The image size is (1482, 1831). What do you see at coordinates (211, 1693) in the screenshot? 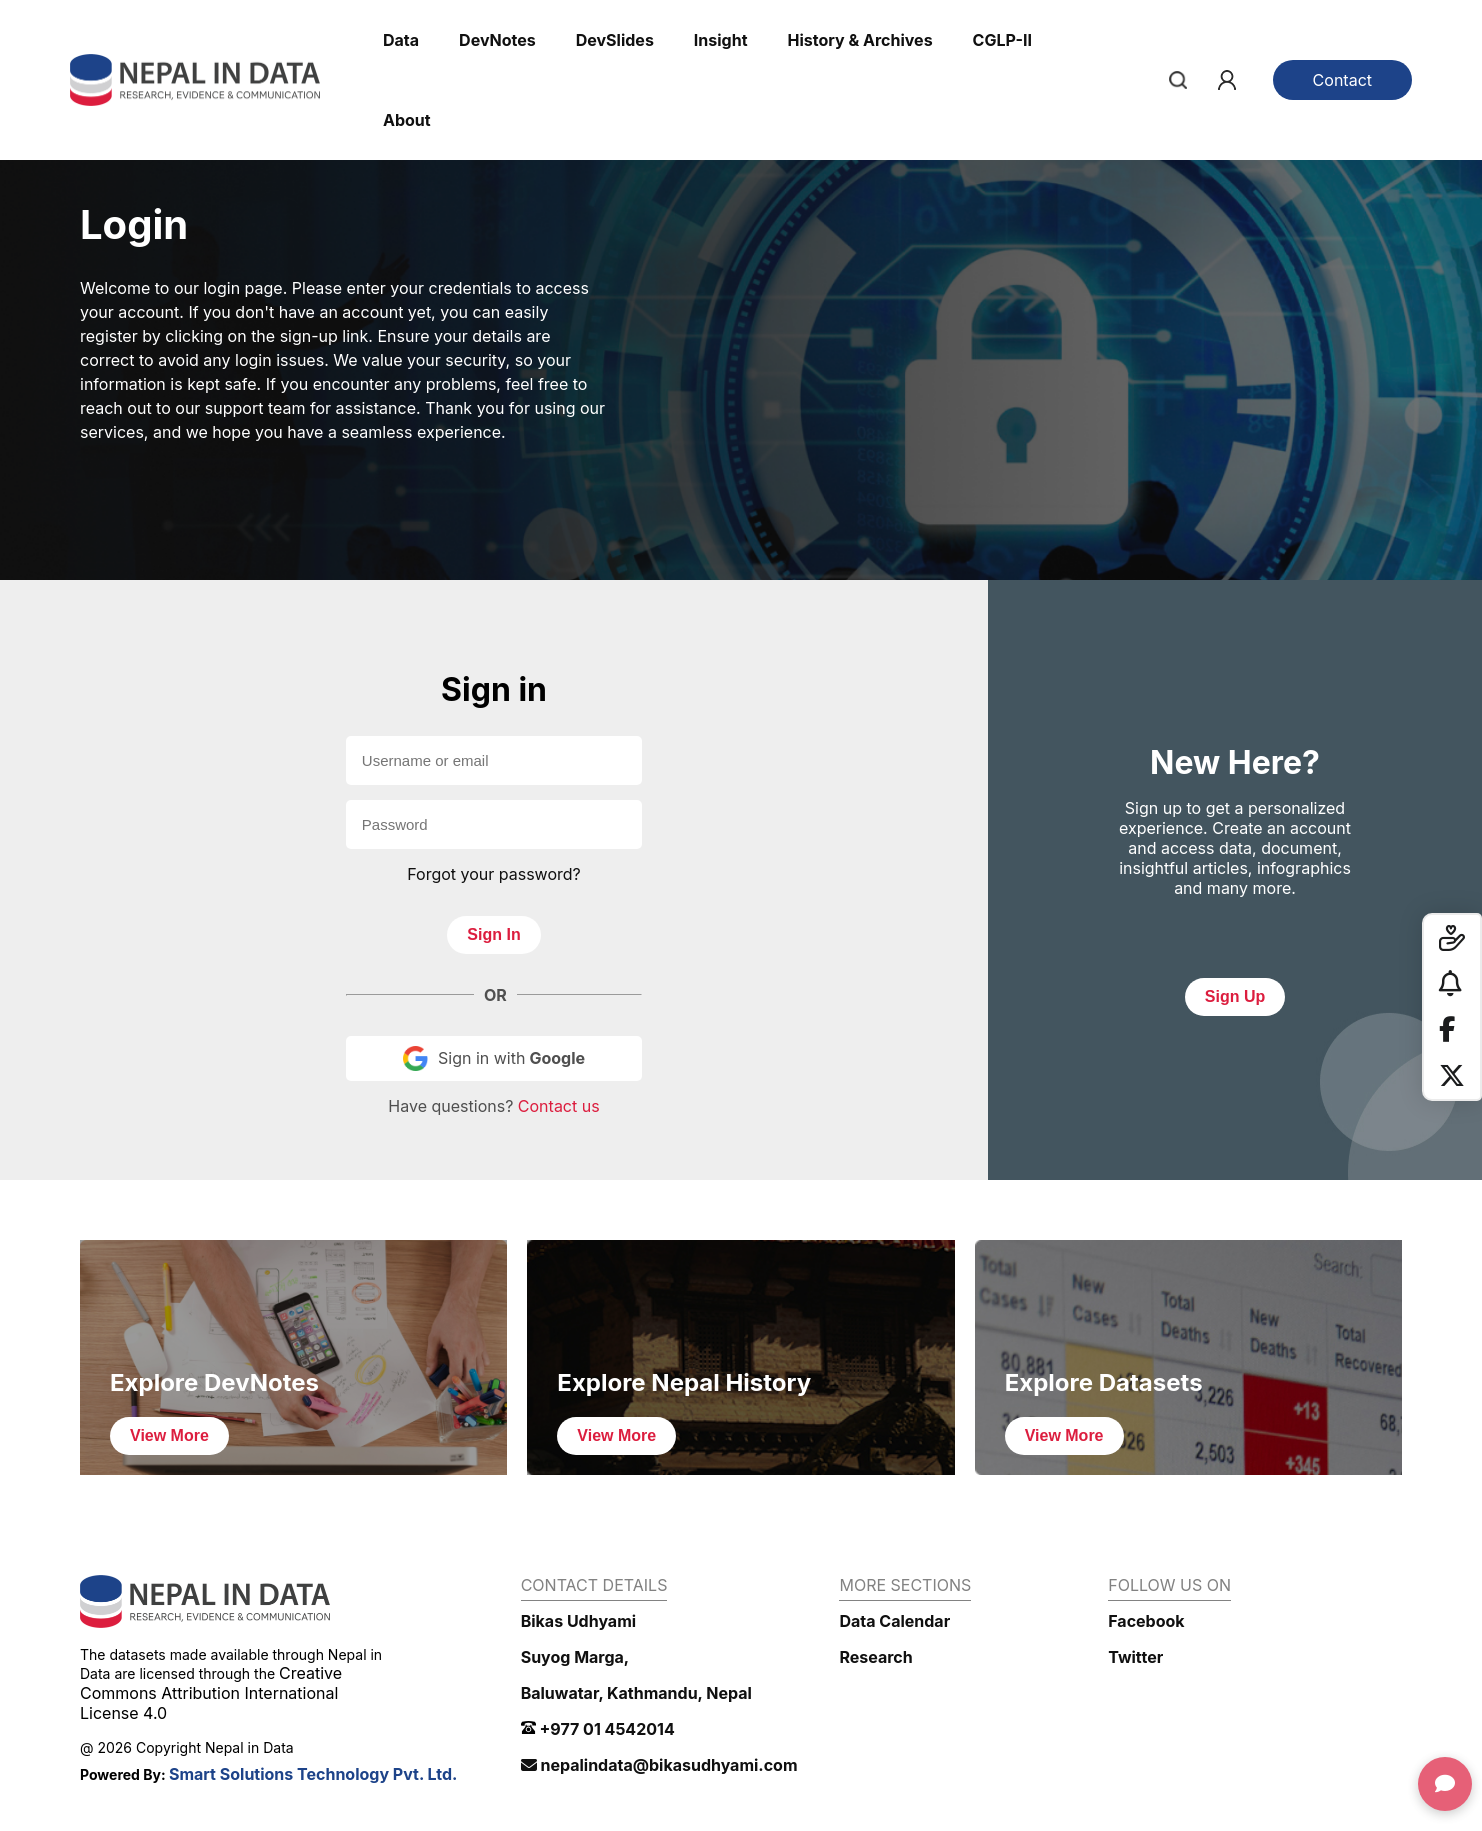
I see `Creative Commons Attribution International License 4.0` at bounding box center [211, 1693].